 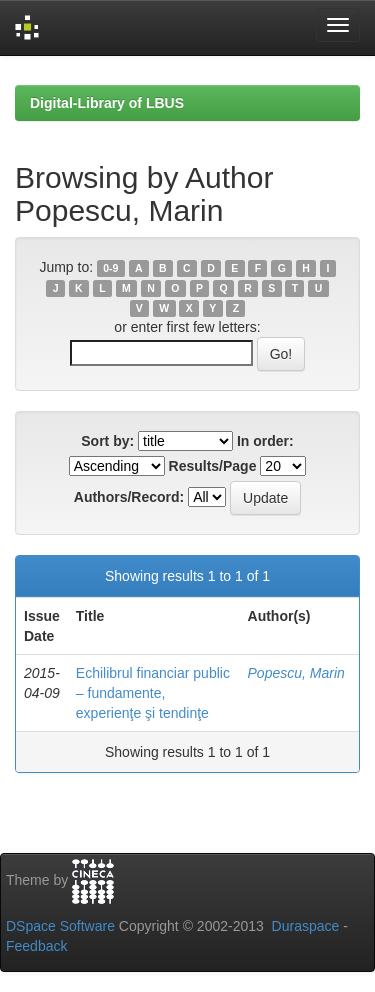 What do you see at coordinates (153, 693) in the screenshot?
I see `Echilibrul financiar public – fundamente, experienţe şi tendinţe` at bounding box center [153, 693].